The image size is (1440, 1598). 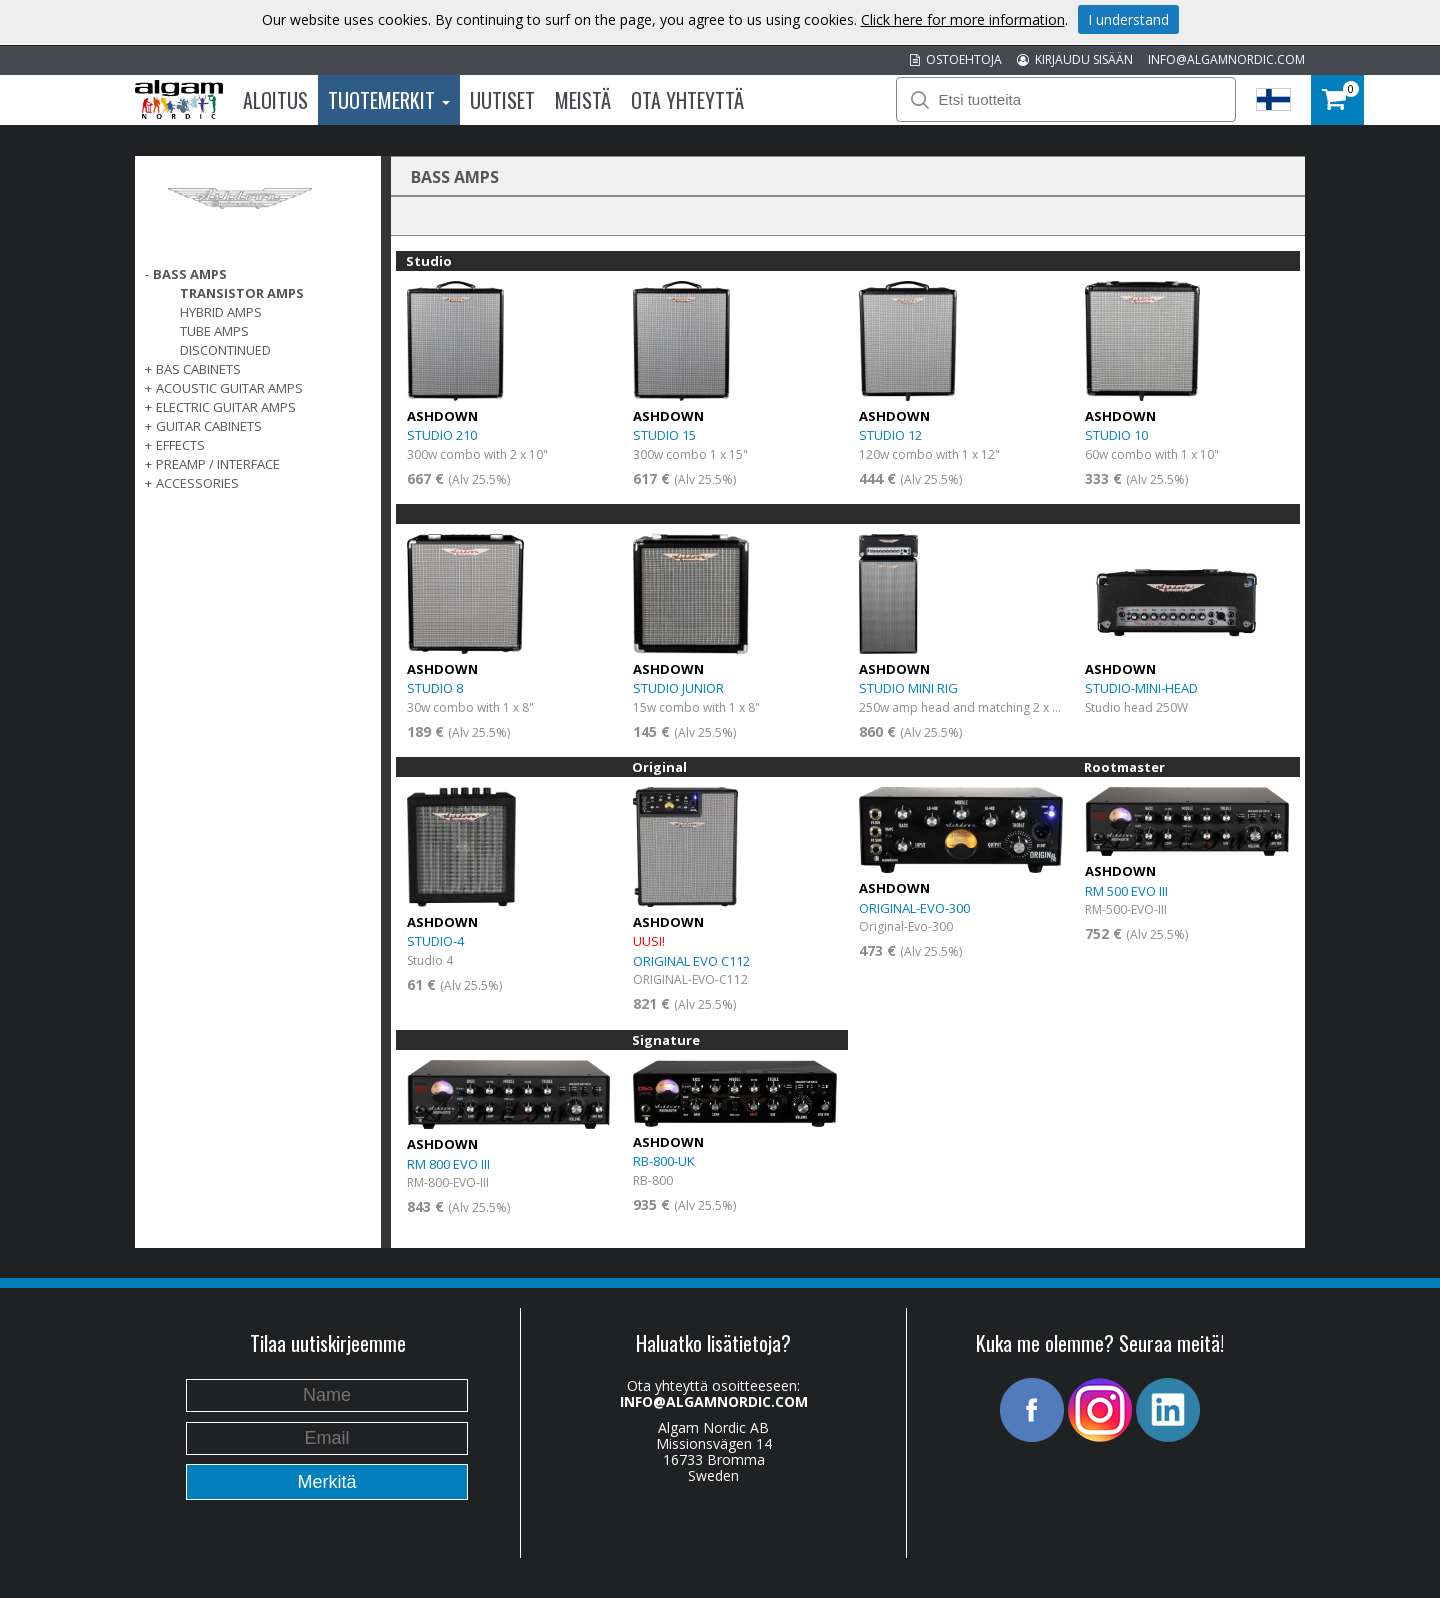 What do you see at coordinates (214, 331) in the screenshot?
I see `Tube Amps` at bounding box center [214, 331].